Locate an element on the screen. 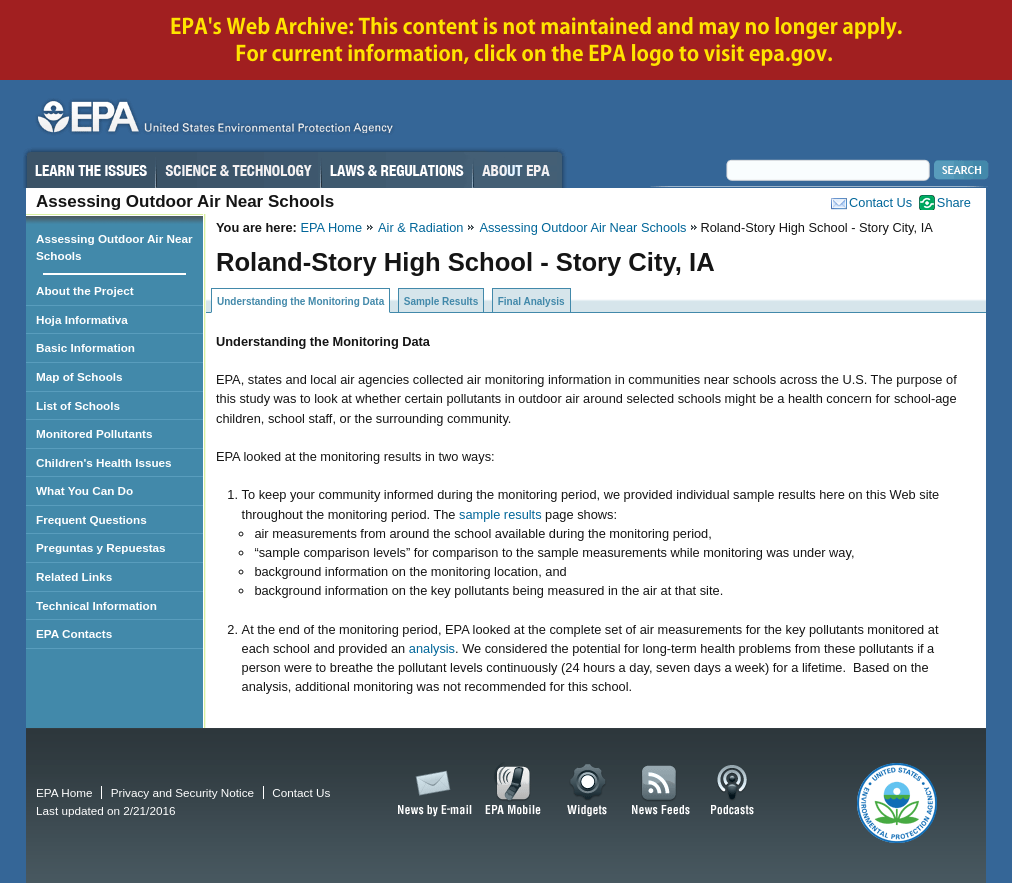 The image size is (1012, 883). News by Email is located at coordinates (431, 791).